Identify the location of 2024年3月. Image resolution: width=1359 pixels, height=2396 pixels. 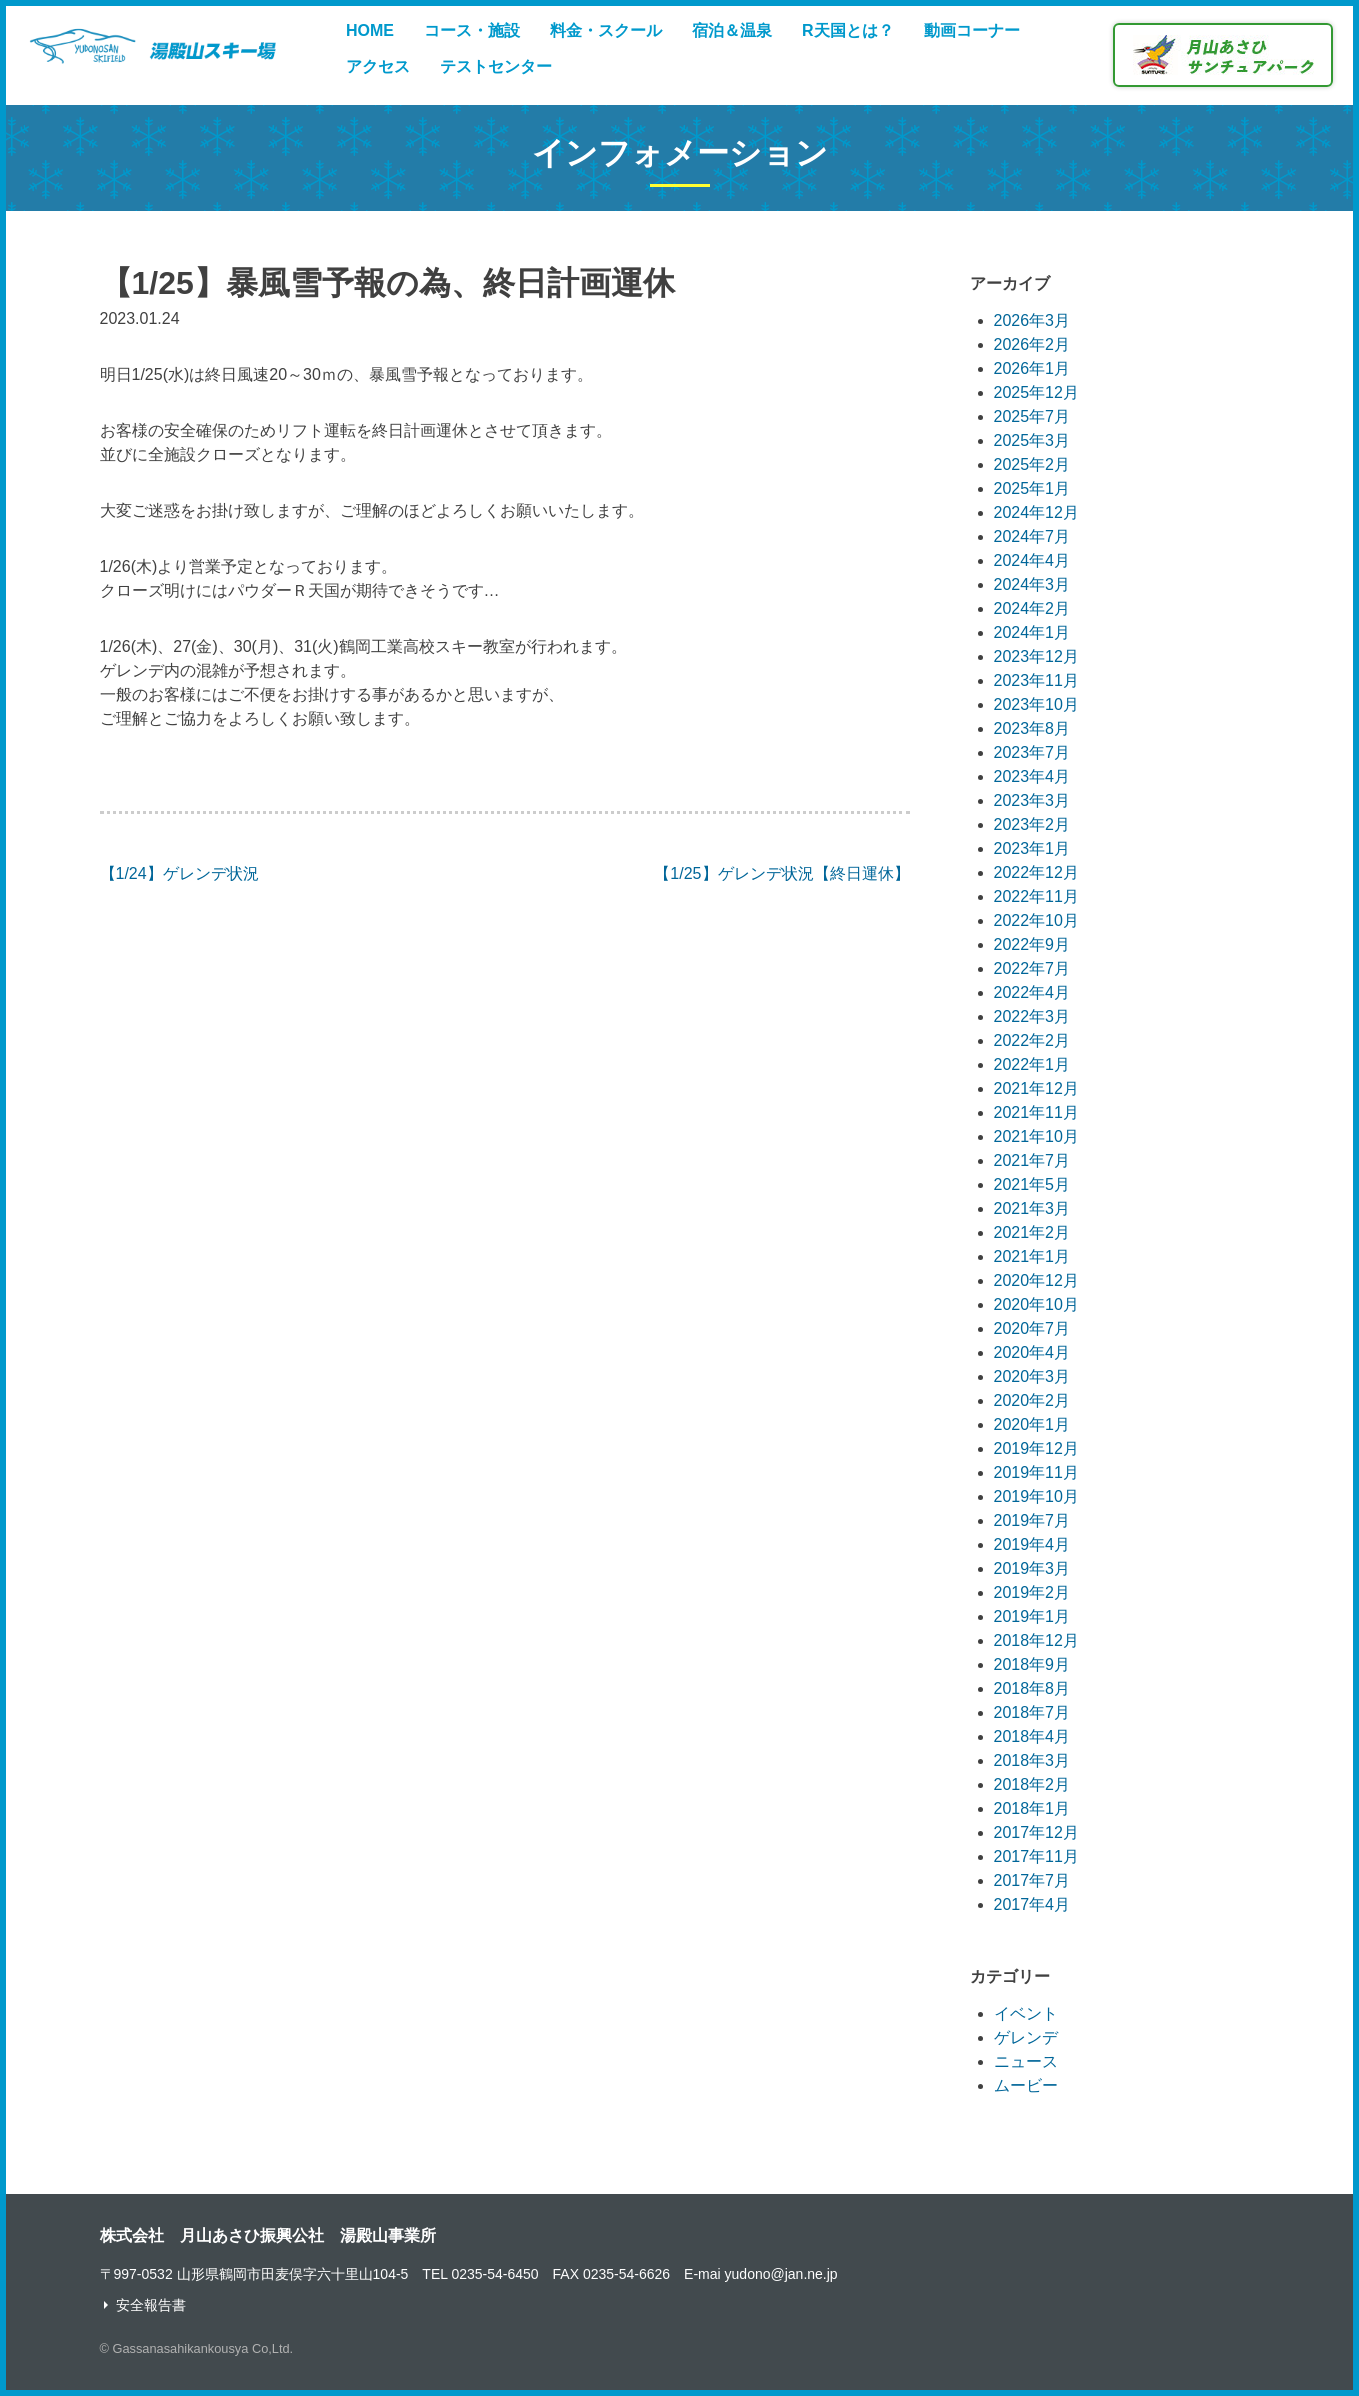
(1032, 584).